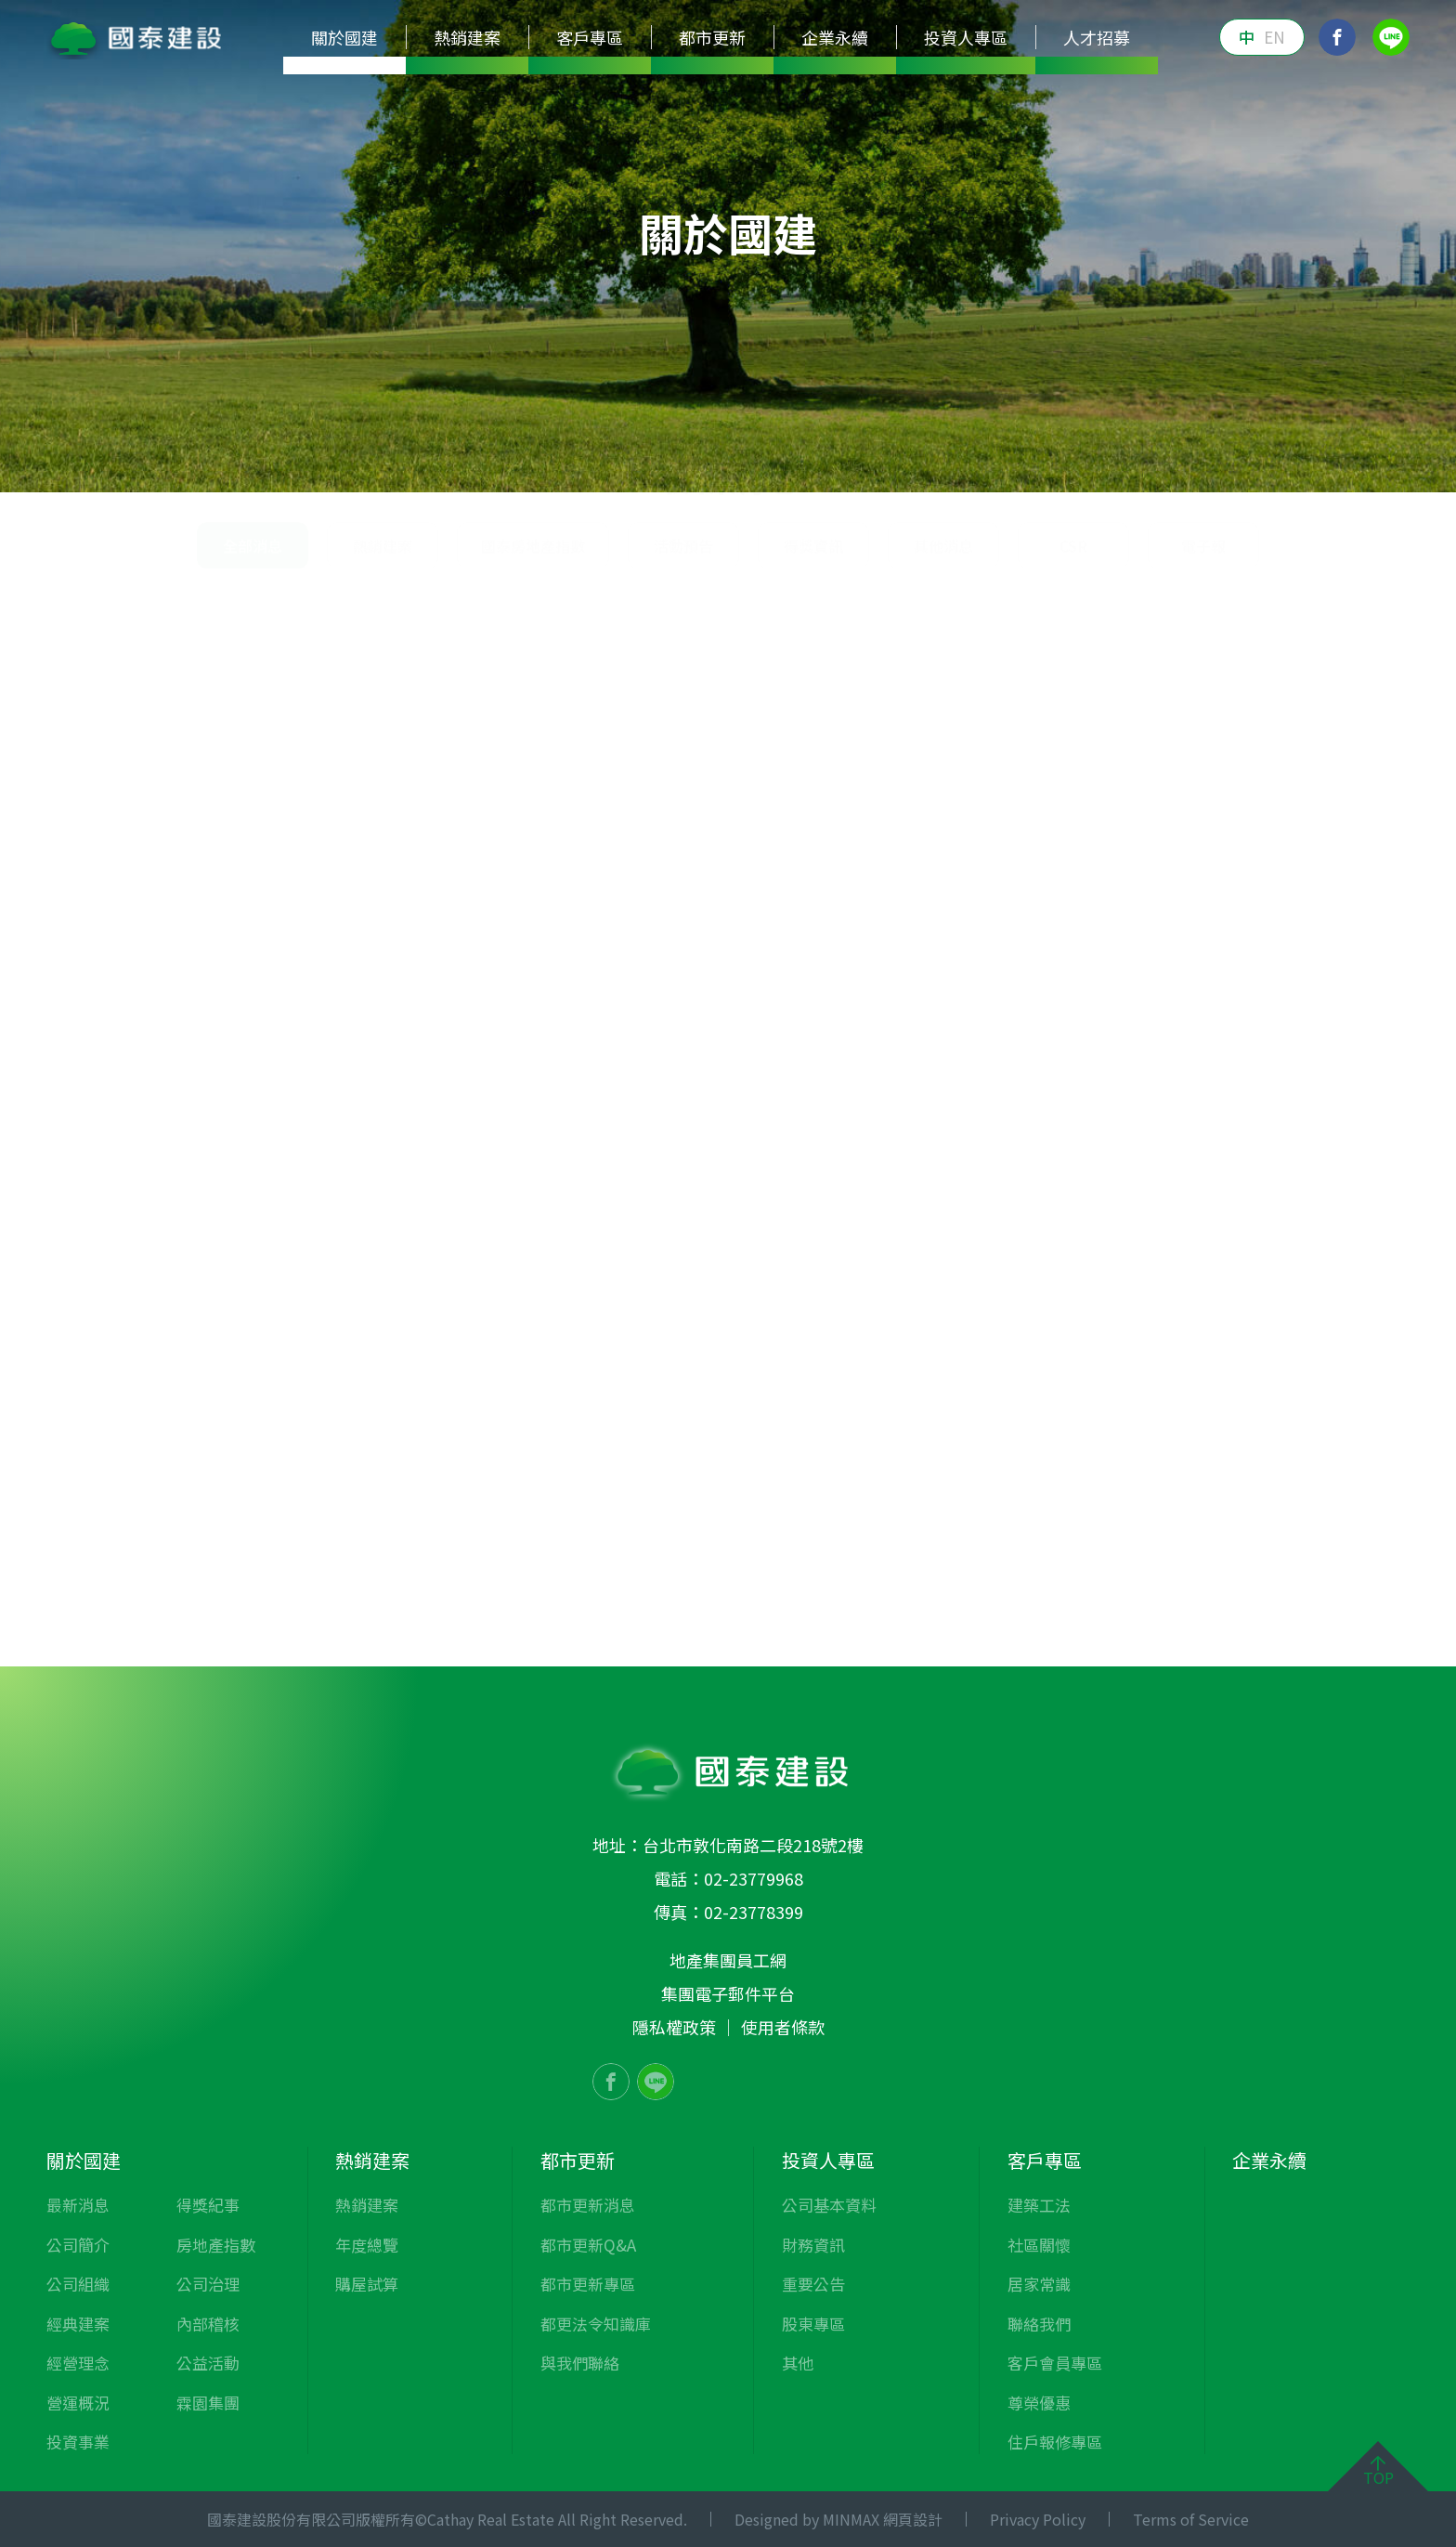 Image resolution: width=1456 pixels, height=2547 pixels. I want to click on 建築工法, so click(1039, 2204).